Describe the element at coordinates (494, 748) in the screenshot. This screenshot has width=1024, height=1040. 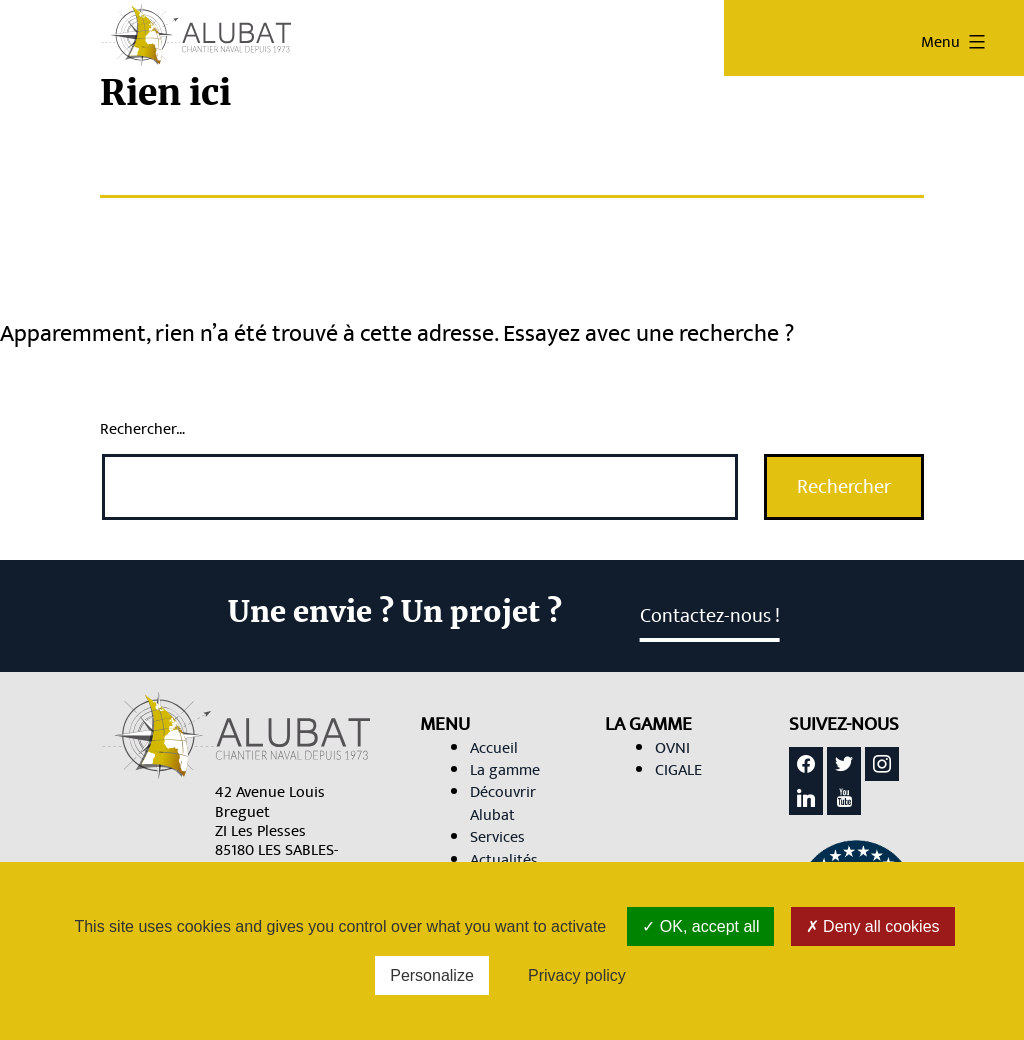
I see `Accueil` at that location.